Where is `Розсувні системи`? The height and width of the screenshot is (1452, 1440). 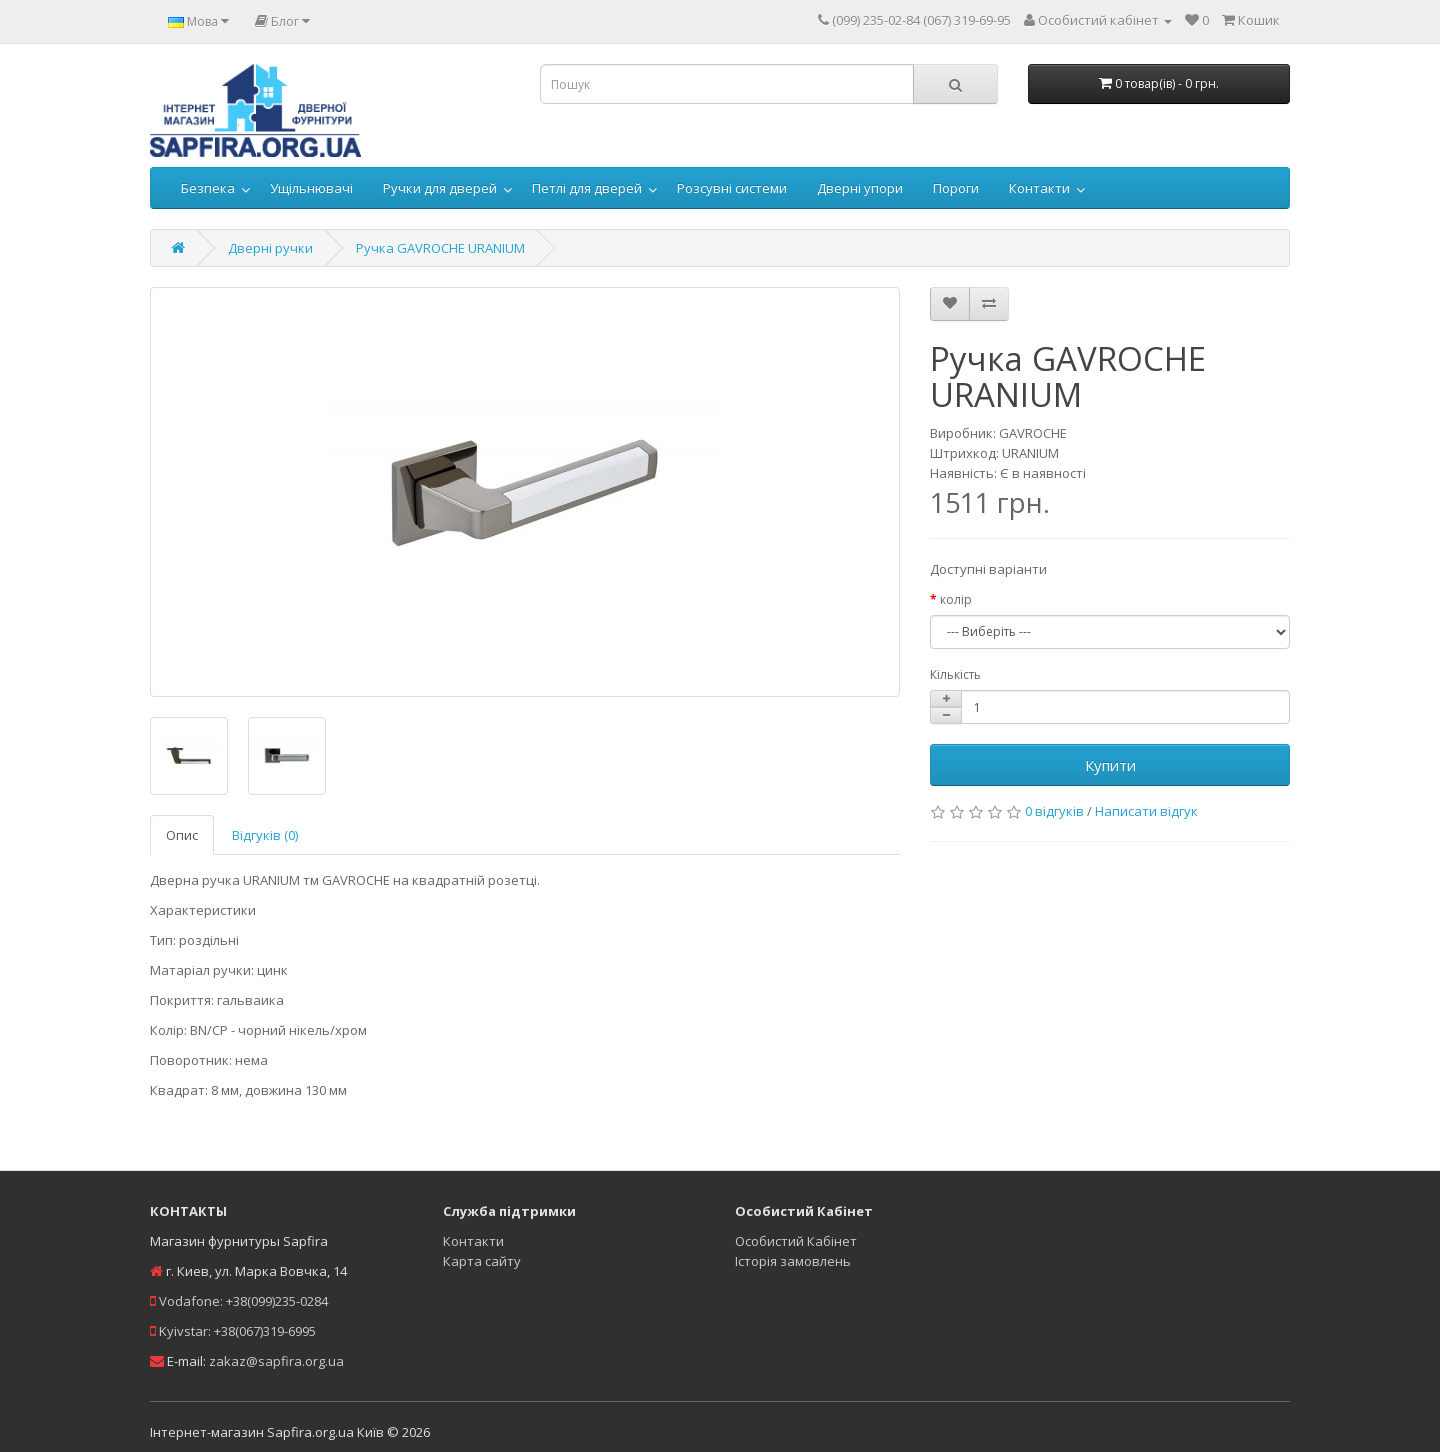
Розсувні системи is located at coordinates (732, 188).